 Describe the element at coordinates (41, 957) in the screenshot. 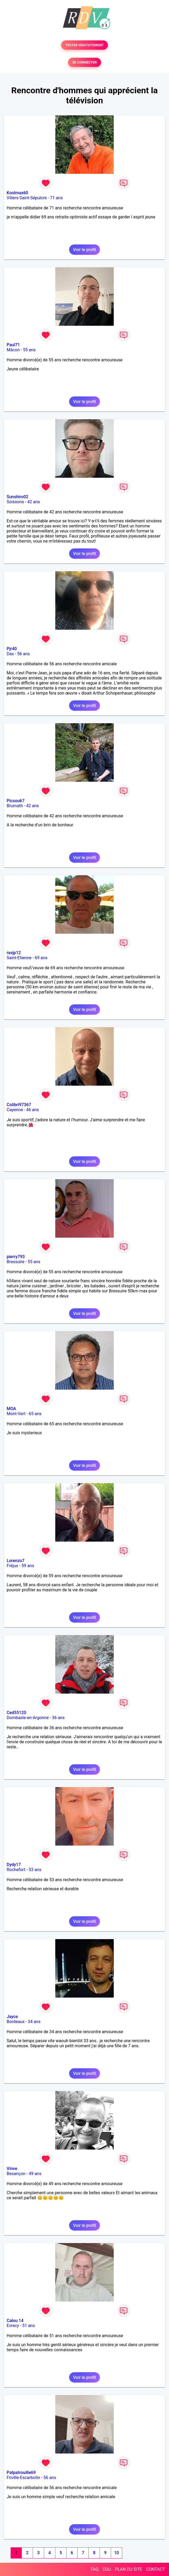

I see `69 ans` at that location.